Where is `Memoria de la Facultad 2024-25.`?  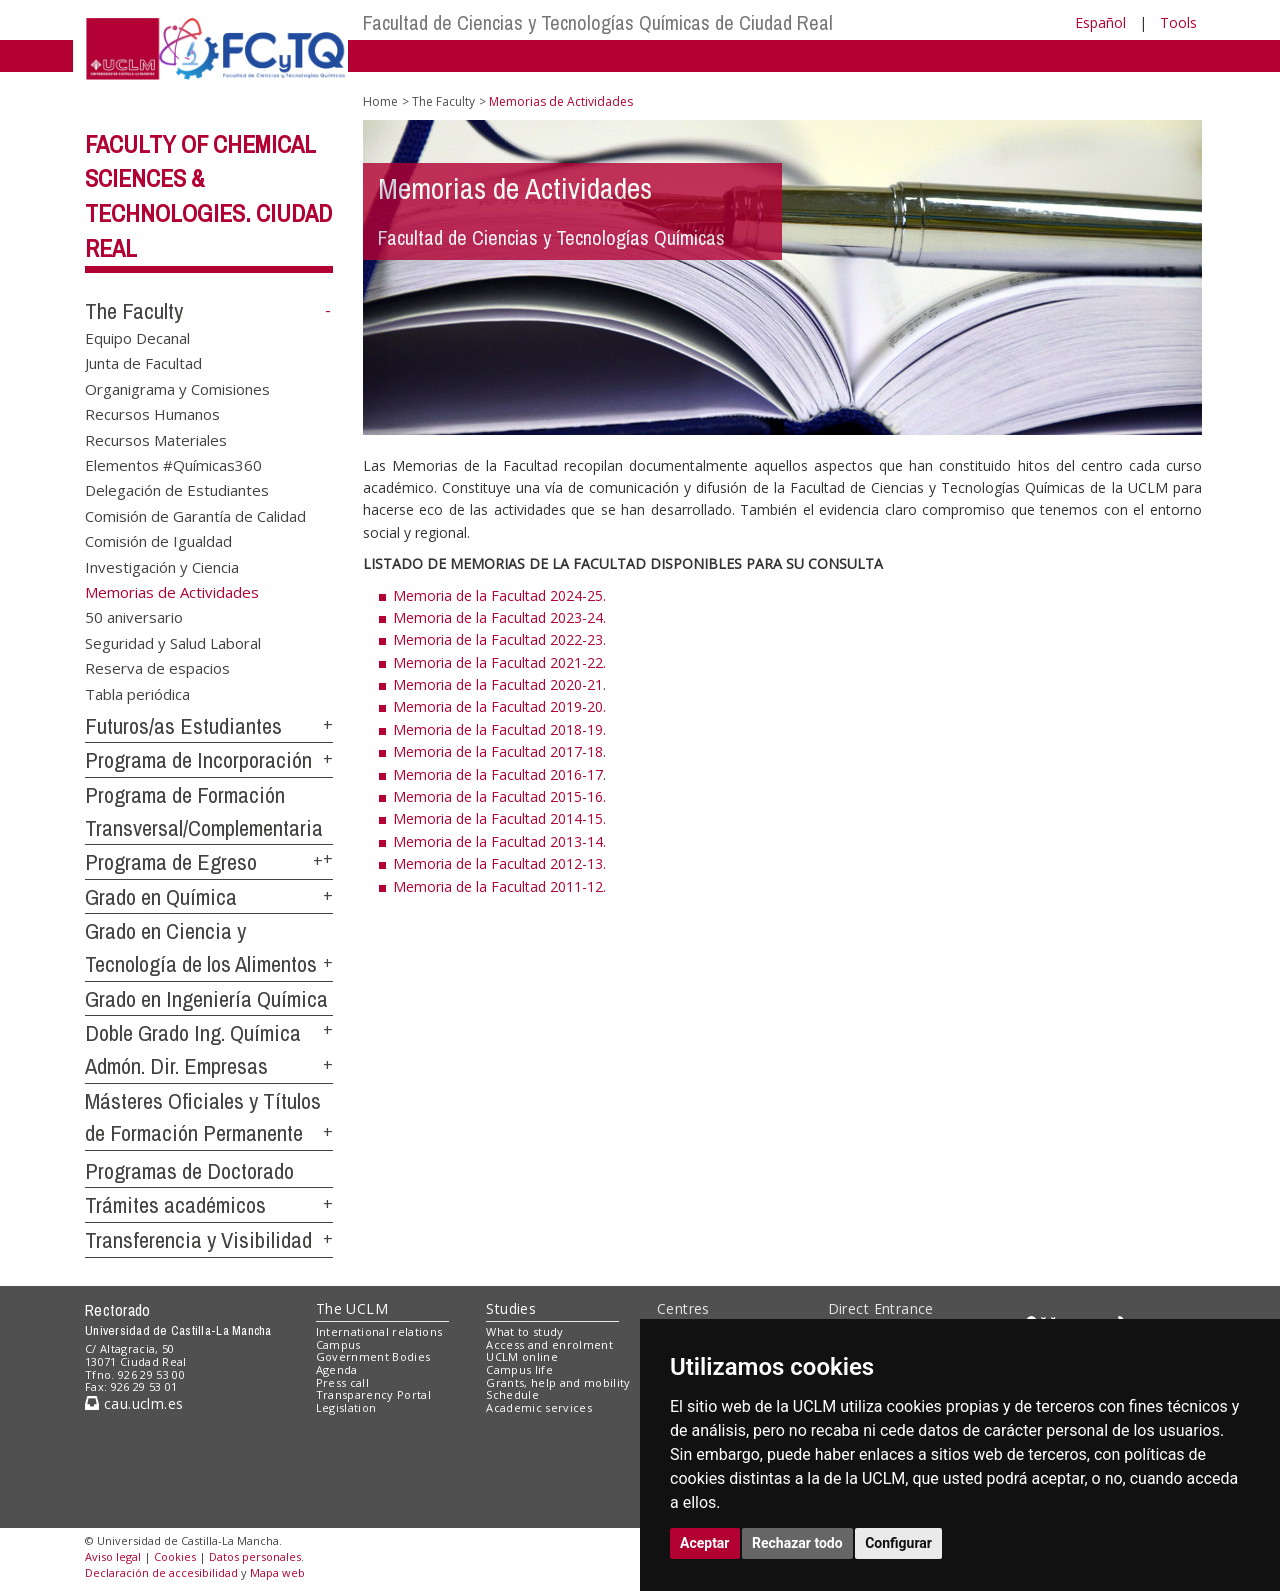
Memoria de la Facultad 2024-25. is located at coordinates (499, 595).